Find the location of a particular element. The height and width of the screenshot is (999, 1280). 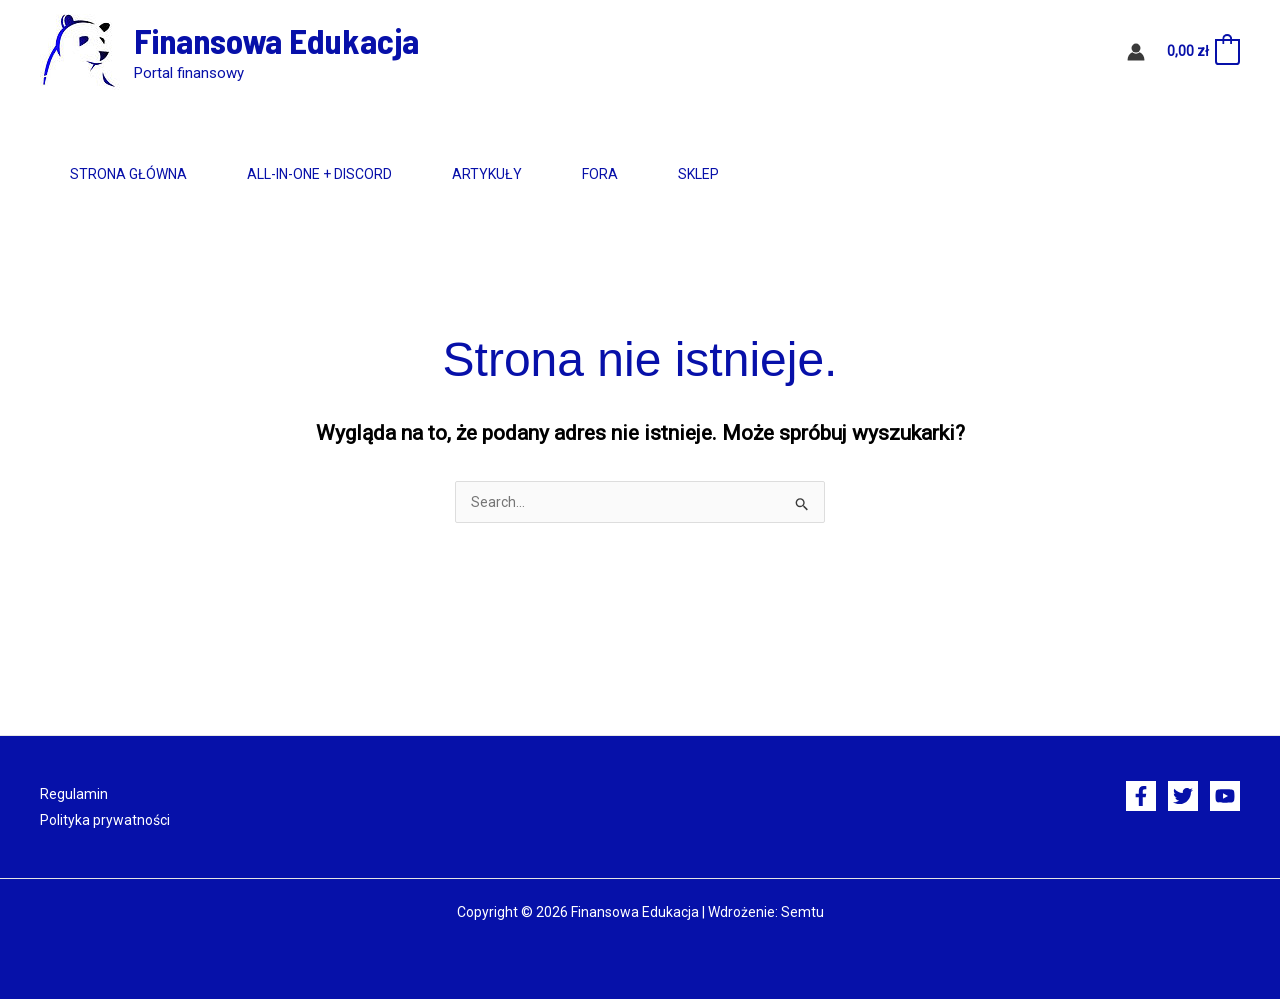

All-in-One + Discord is located at coordinates (349, 174).